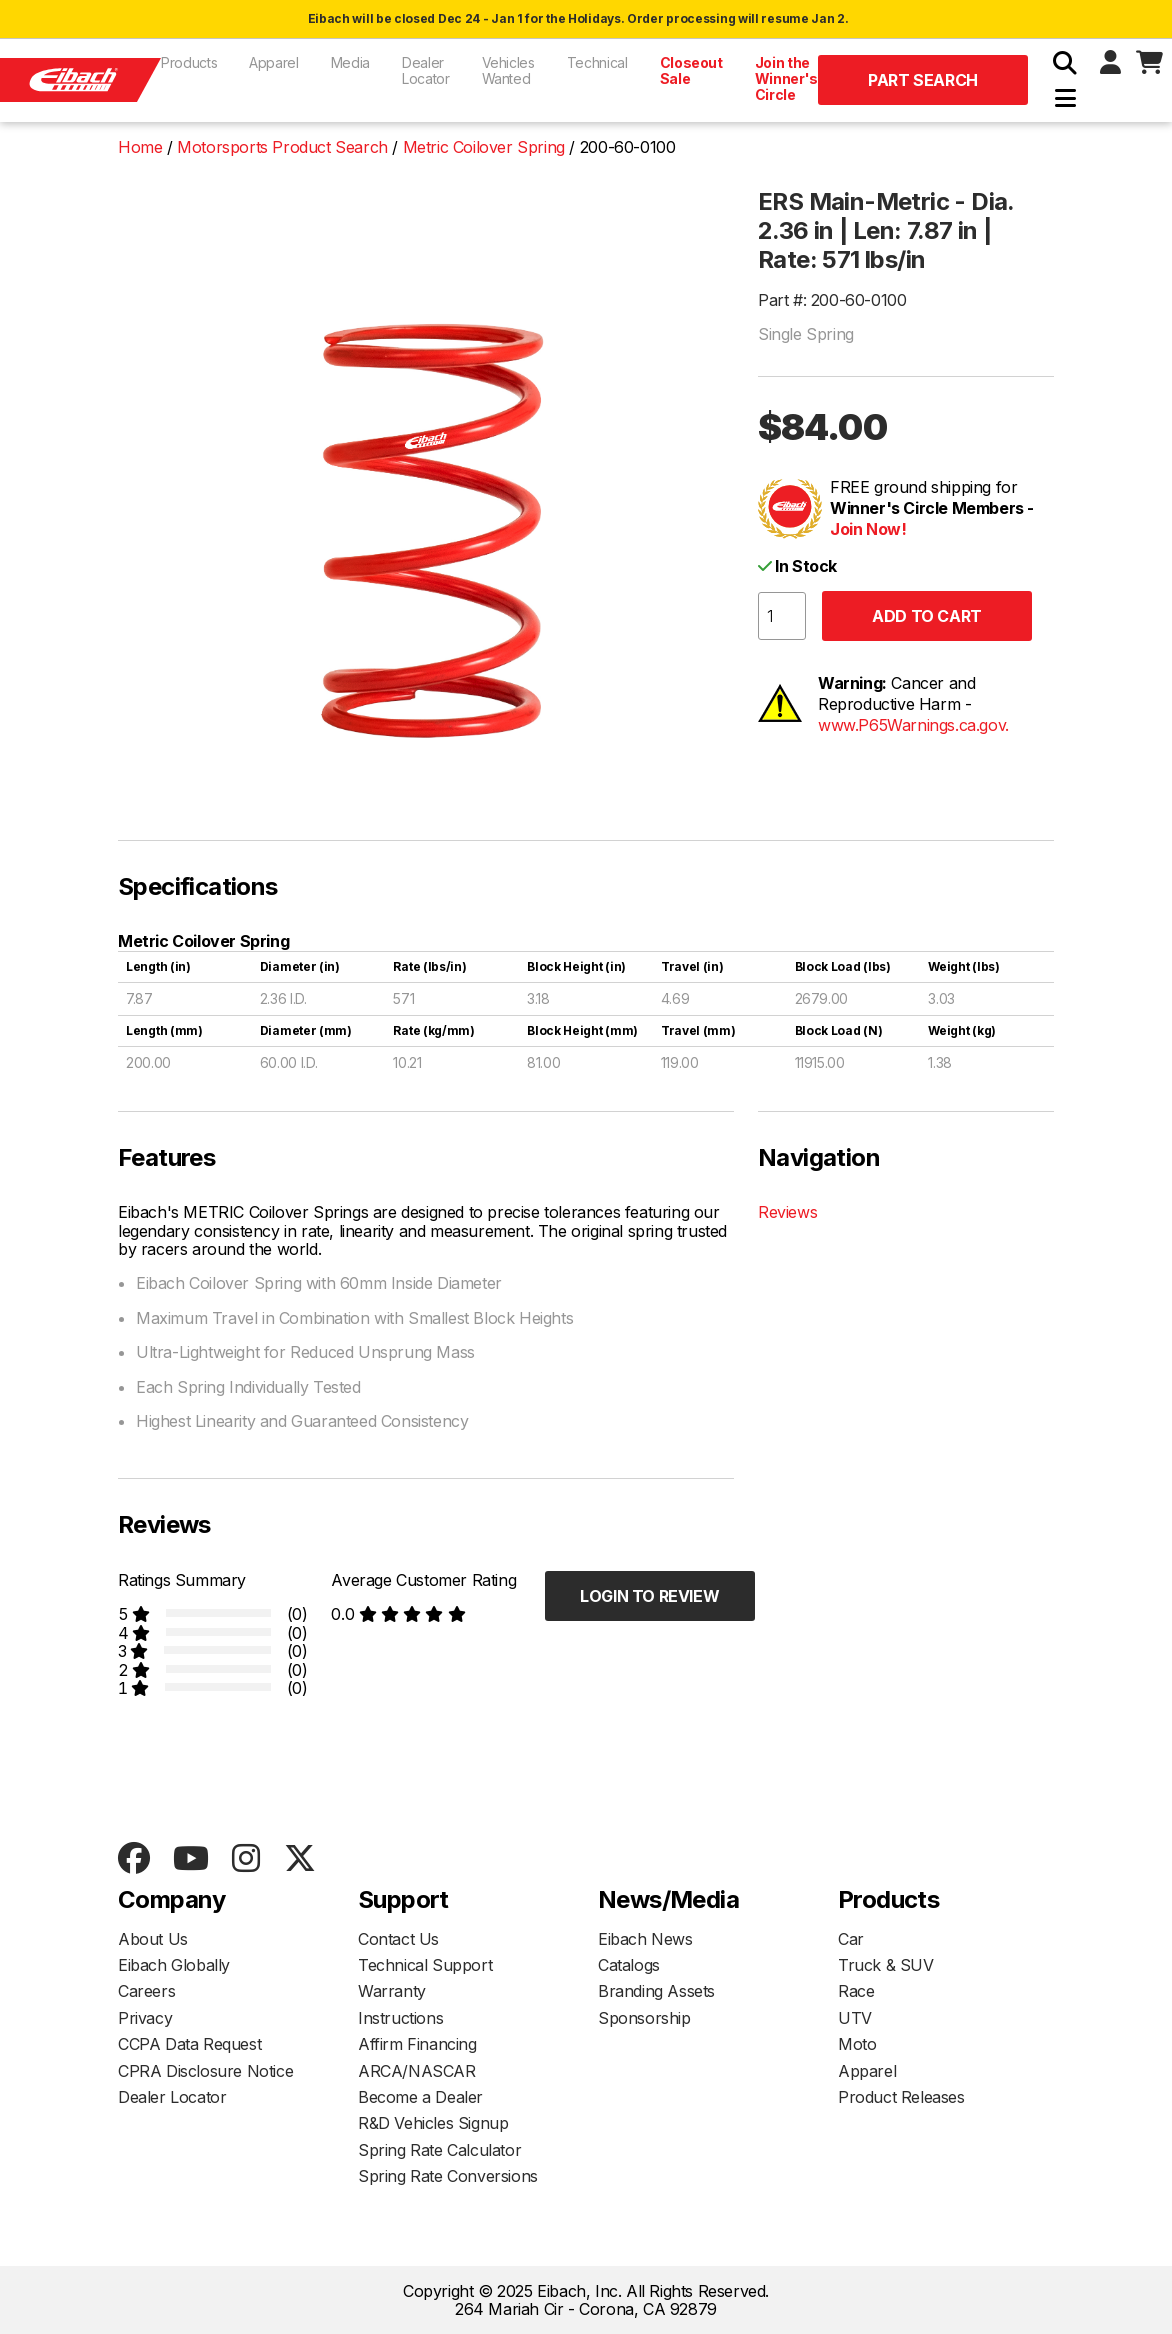 This screenshot has width=1172, height=2334. I want to click on Moto, so click(857, 2044).